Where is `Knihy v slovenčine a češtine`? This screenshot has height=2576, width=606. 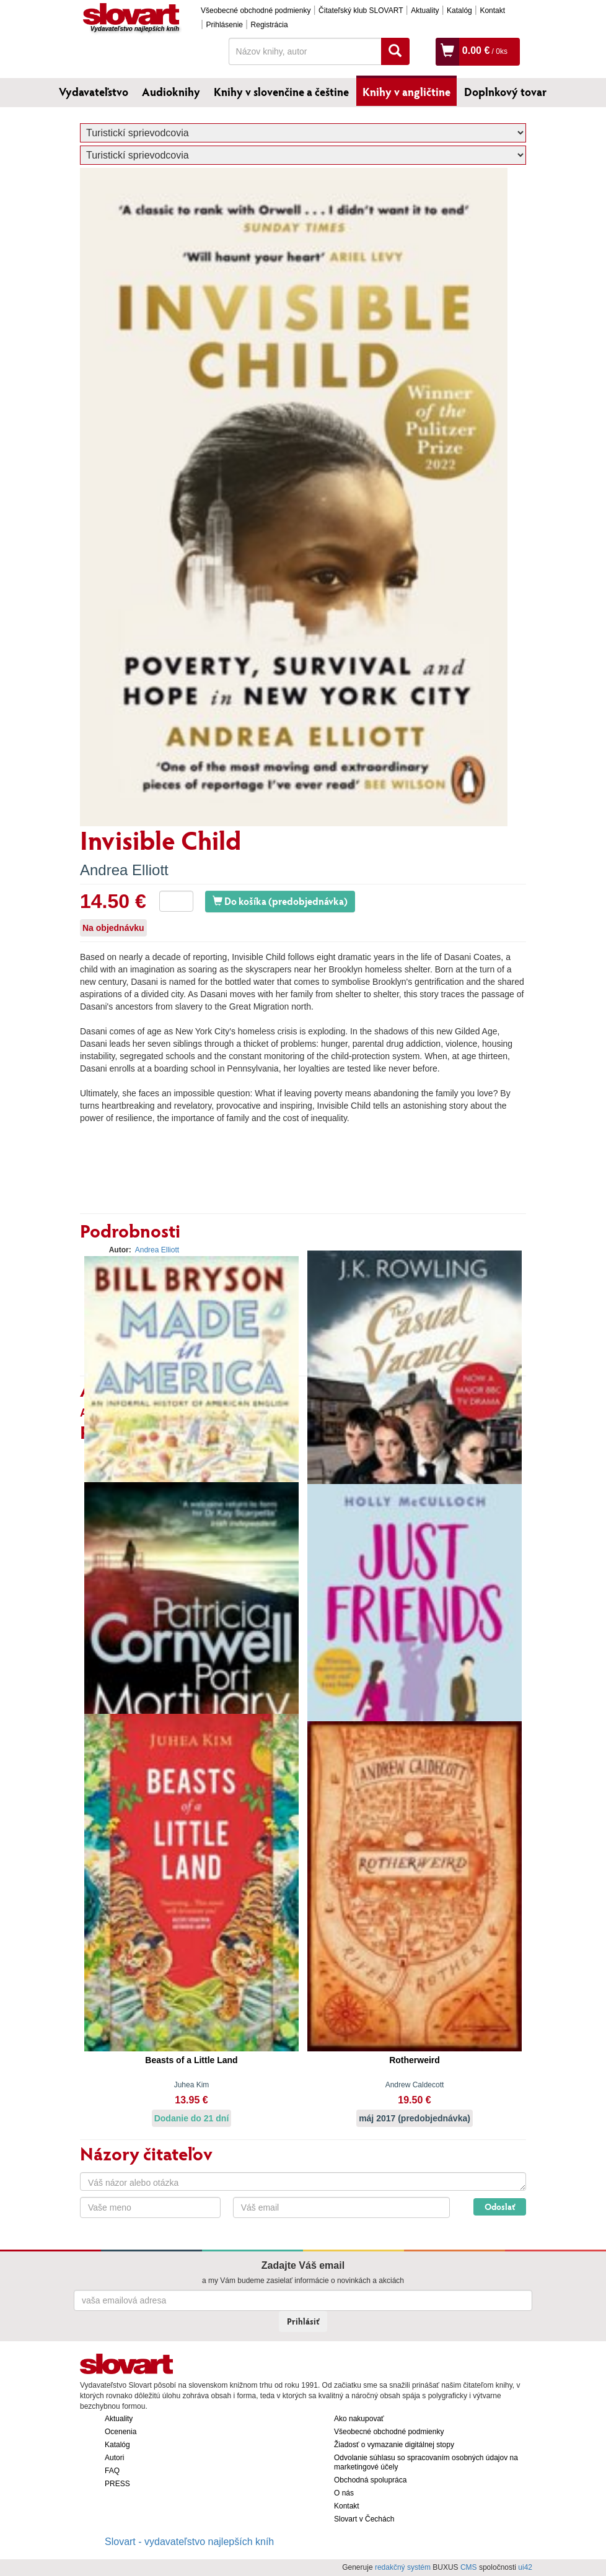
Knihy v slovenčine a češtine is located at coordinates (281, 91).